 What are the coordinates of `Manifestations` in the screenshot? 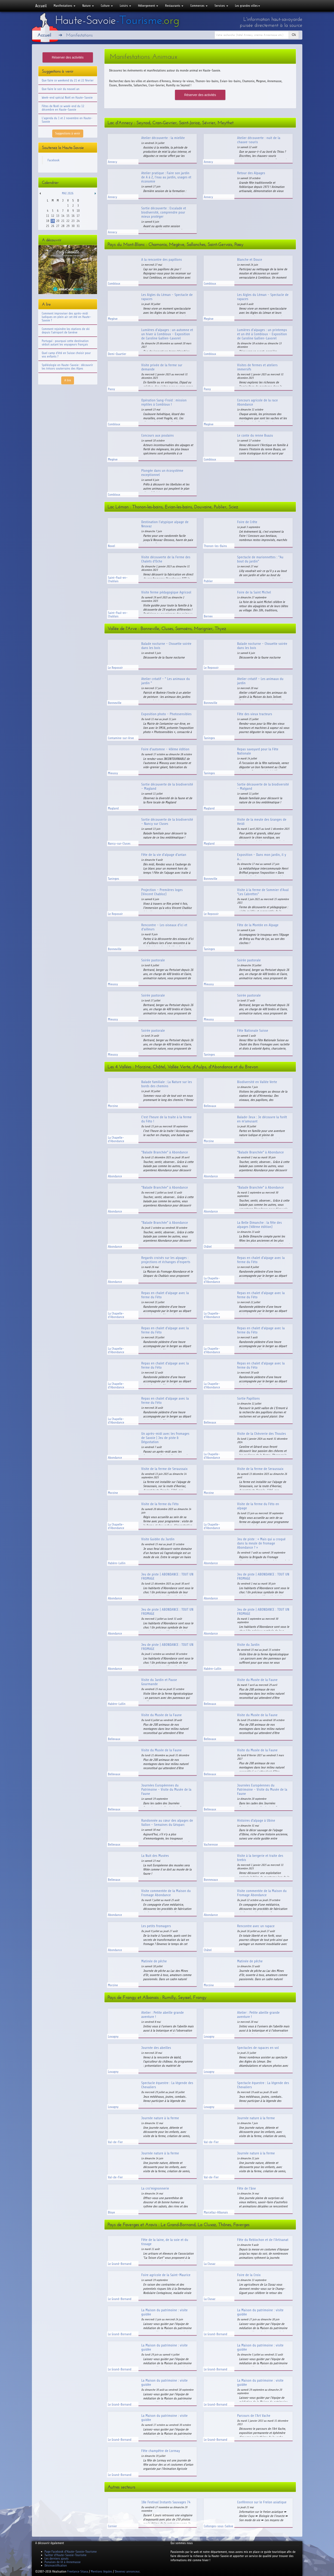 It's located at (64, 5).